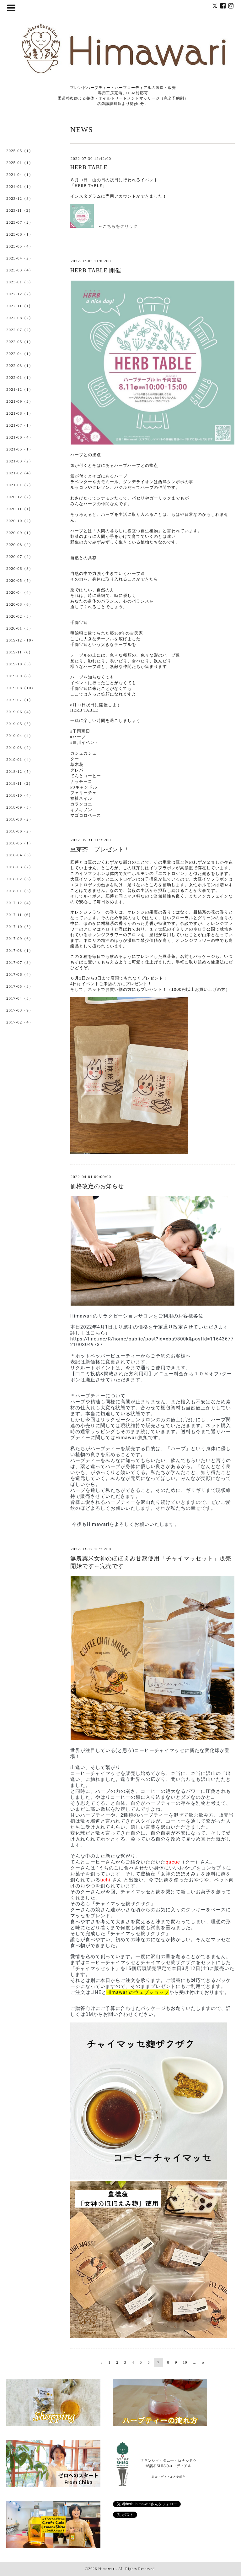 The width and height of the screenshot is (241, 2576). What do you see at coordinates (19, 198) in the screenshot?
I see `2023-12（3）` at bounding box center [19, 198].